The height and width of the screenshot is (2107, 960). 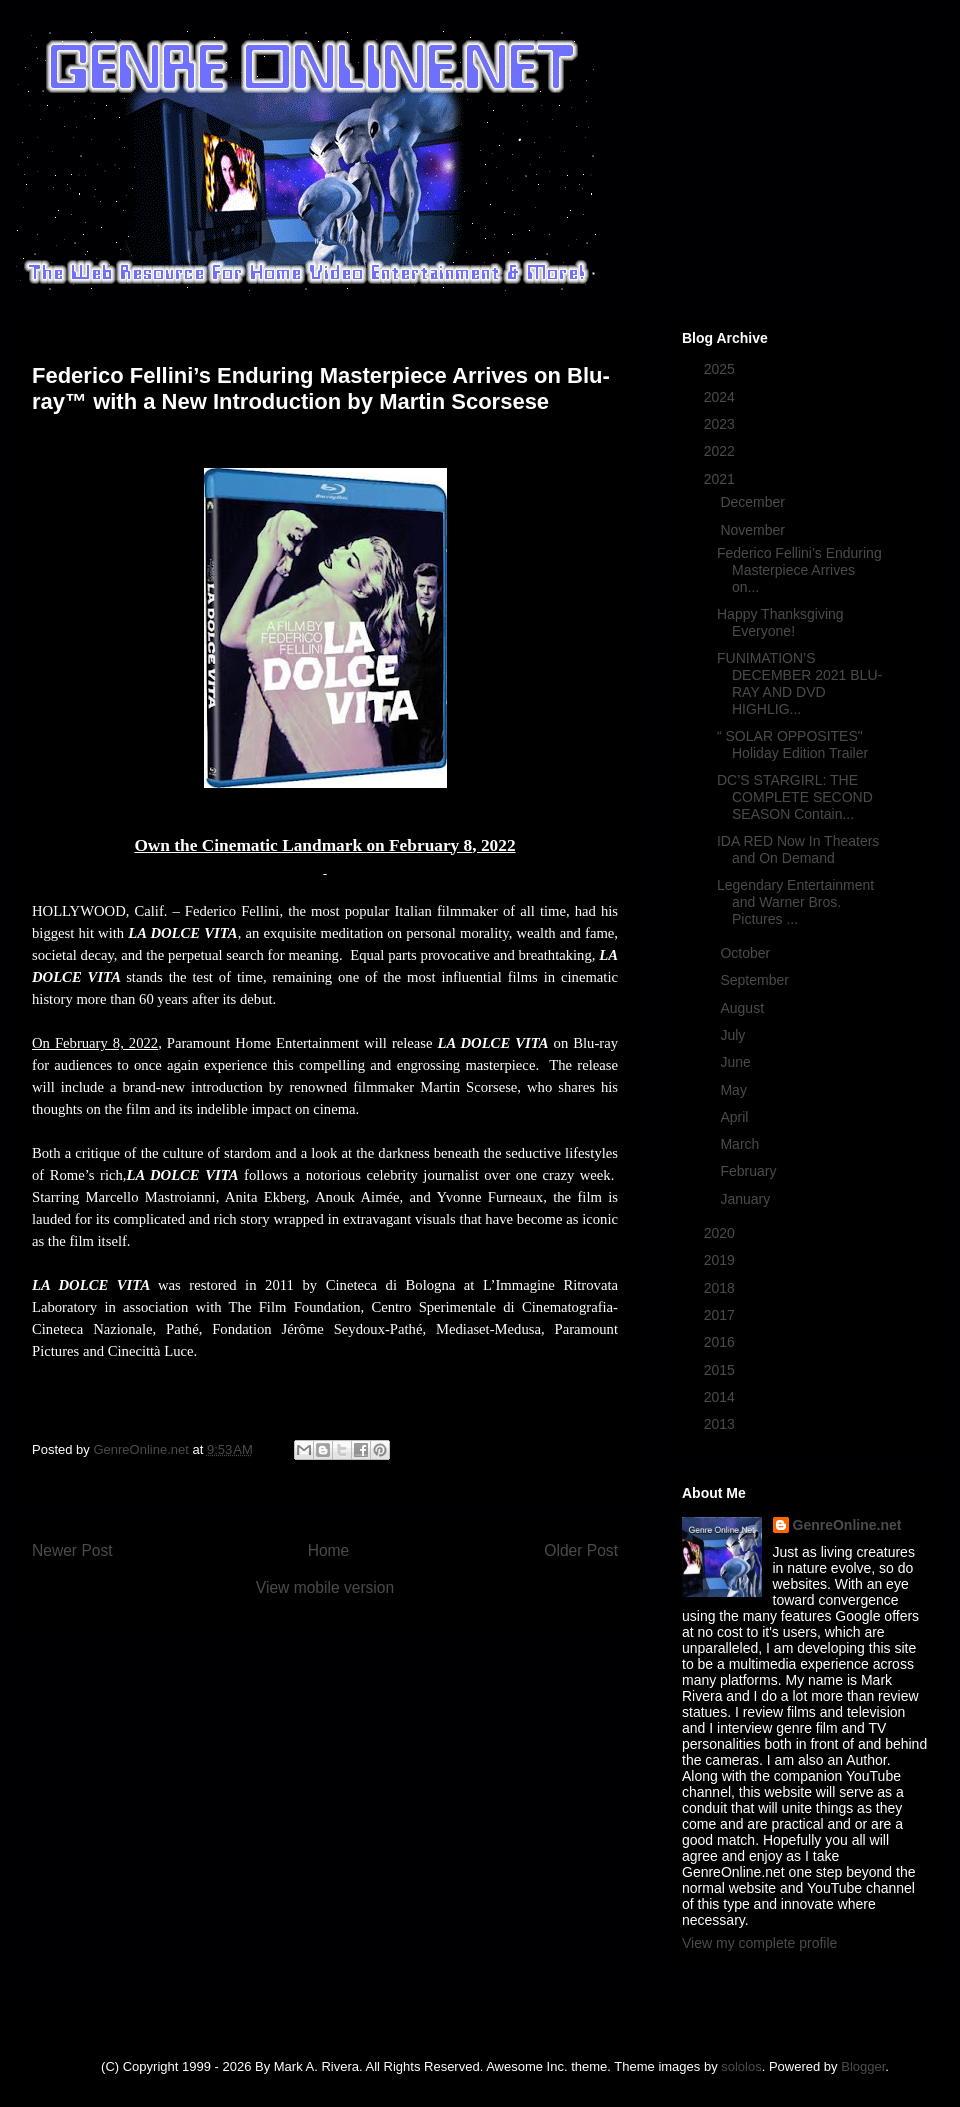 What do you see at coordinates (721, 451) in the screenshot?
I see `2022` at bounding box center [721, 451].